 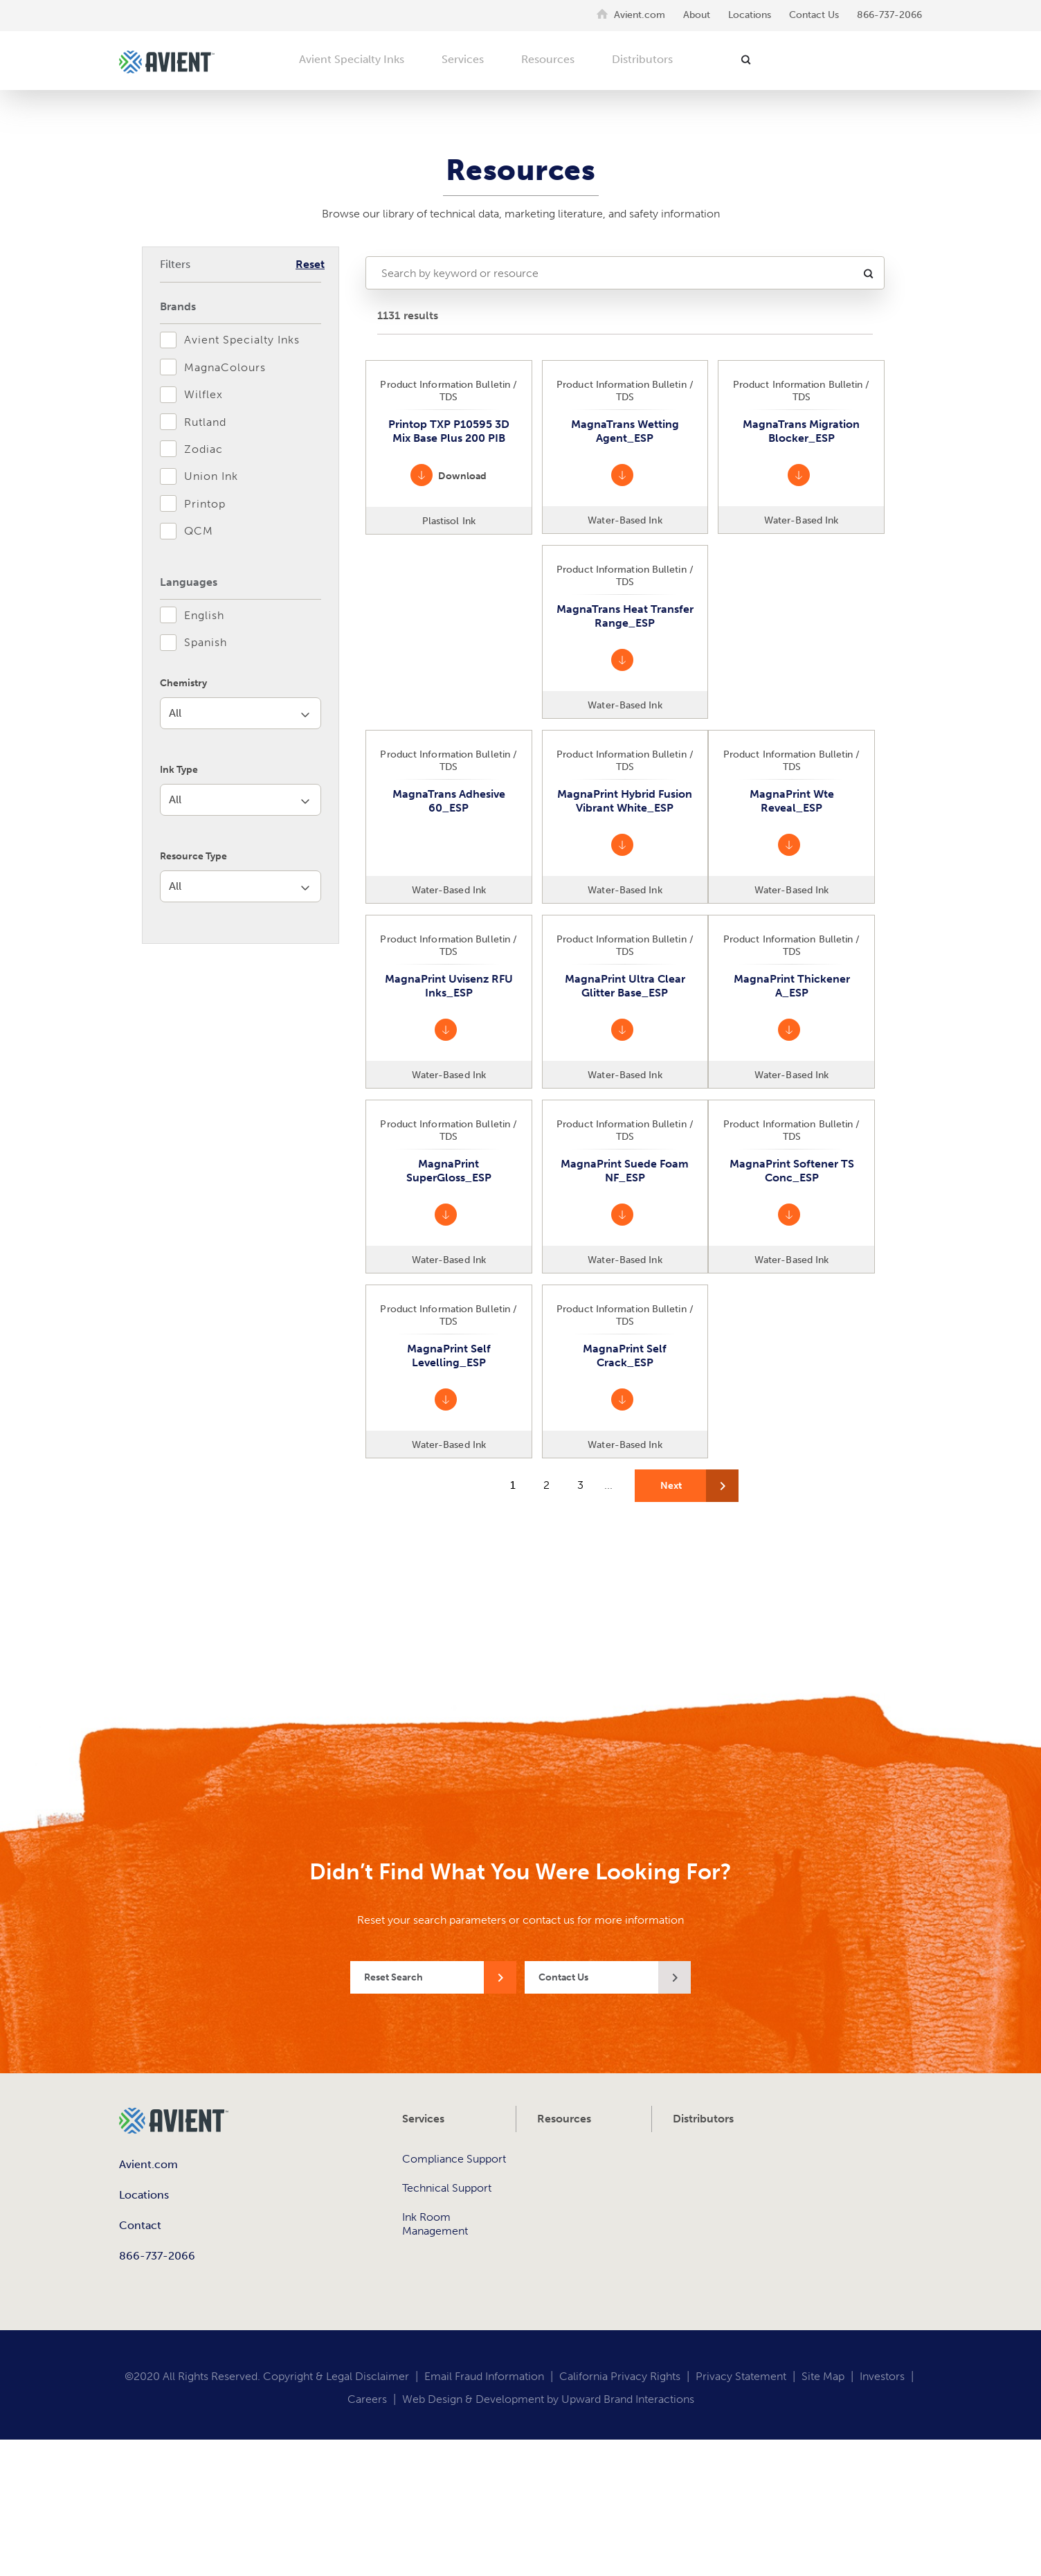 I want to click on English, so click(x=204, y=615).